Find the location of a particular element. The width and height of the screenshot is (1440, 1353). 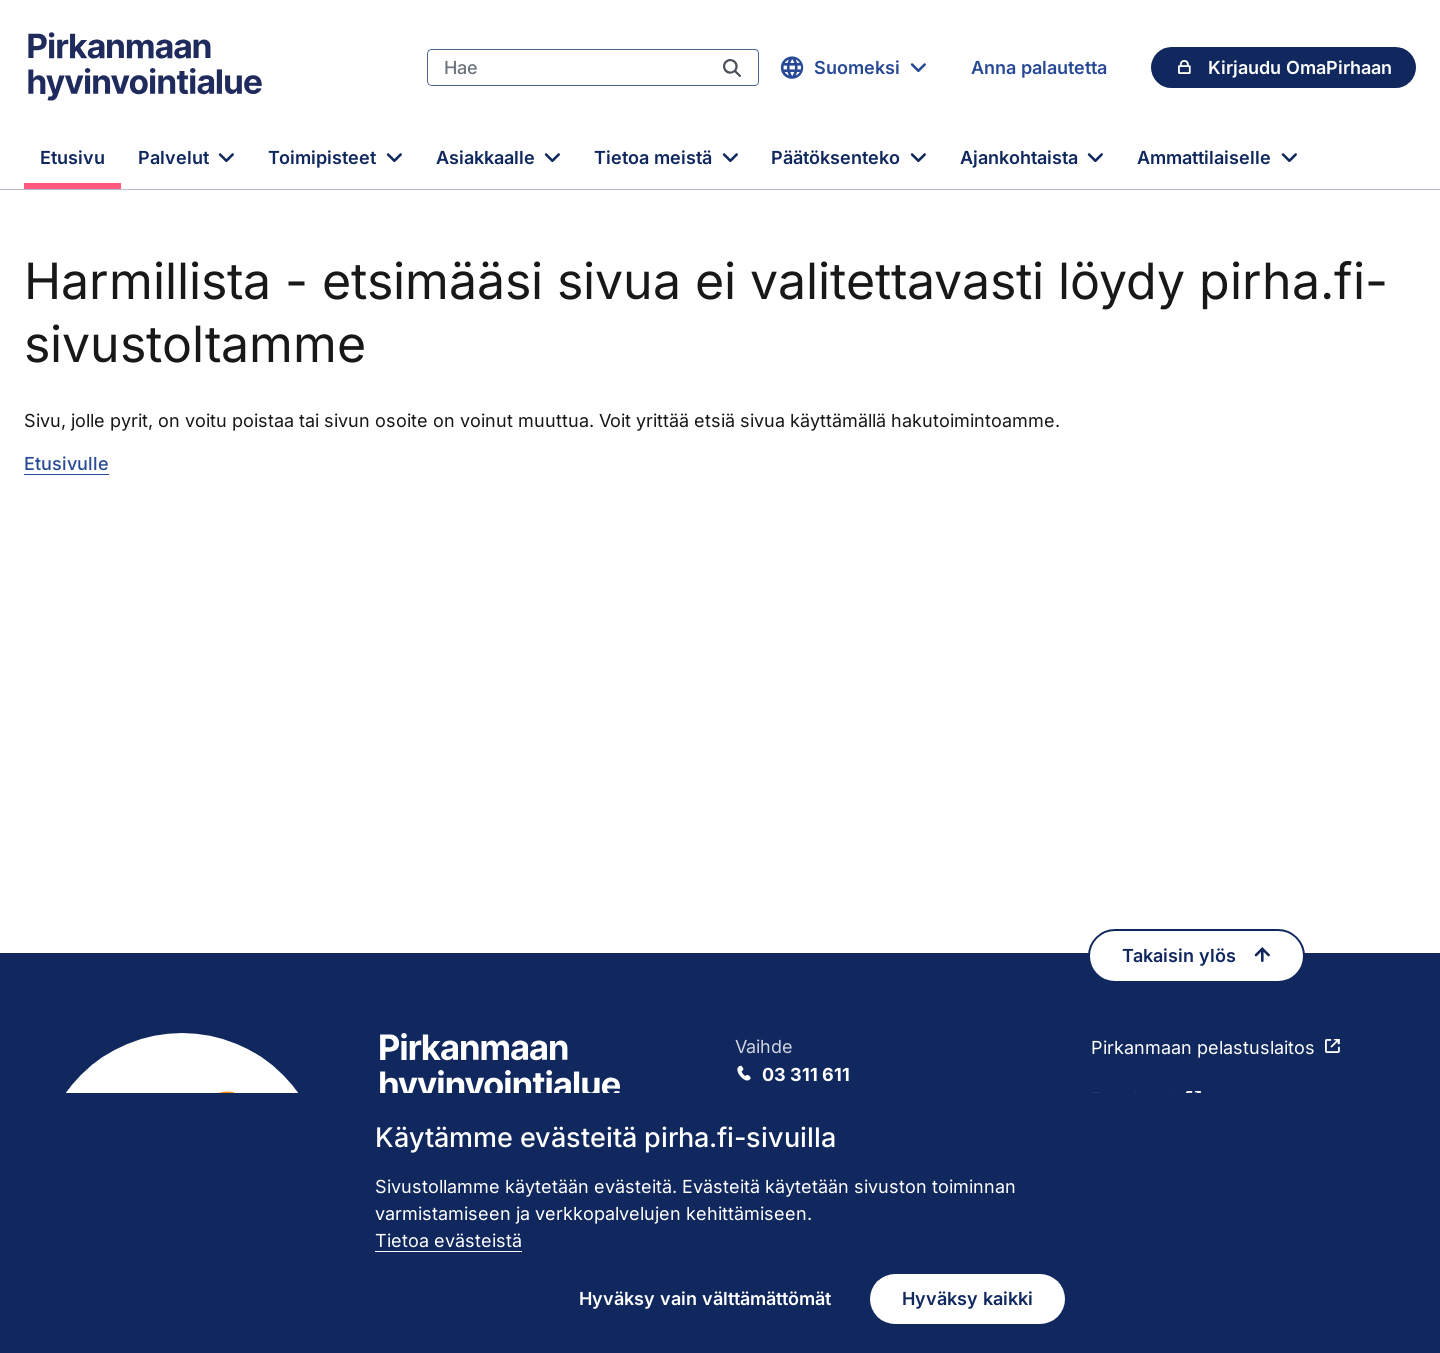

Asiakkaalle is located at coordinates (488, 157).